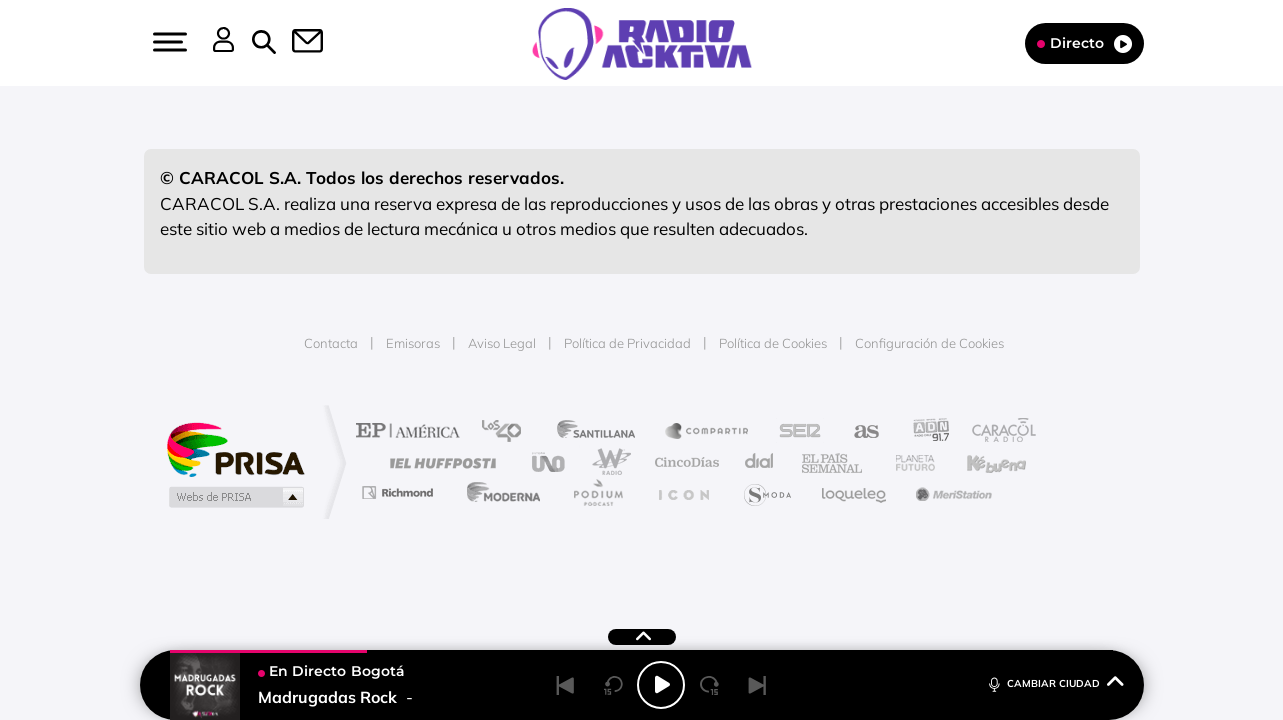 The image size is (1283, 720). Describe the element at coordinates (833, 462) in the screenshot. I see `EL PAÍS Semanal` at that location.